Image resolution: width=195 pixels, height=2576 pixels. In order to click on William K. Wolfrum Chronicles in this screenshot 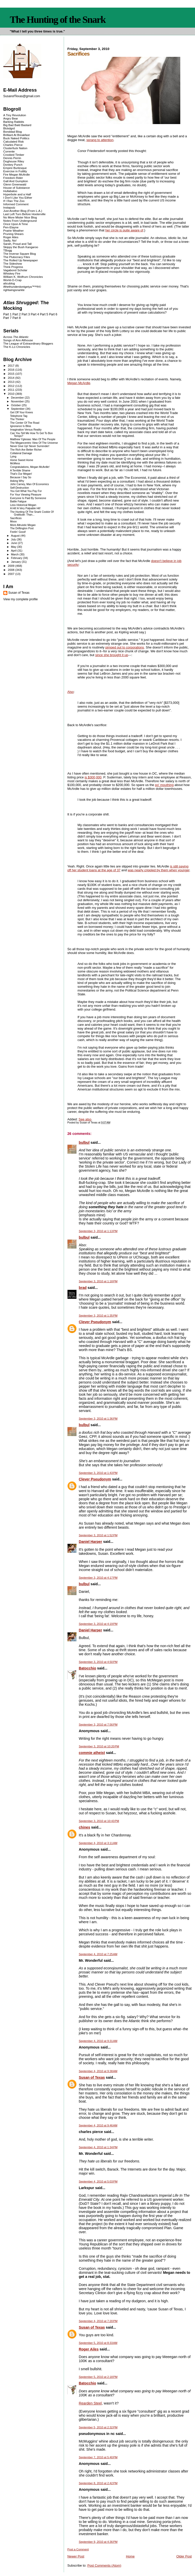, I will do `click(23, 276)`.